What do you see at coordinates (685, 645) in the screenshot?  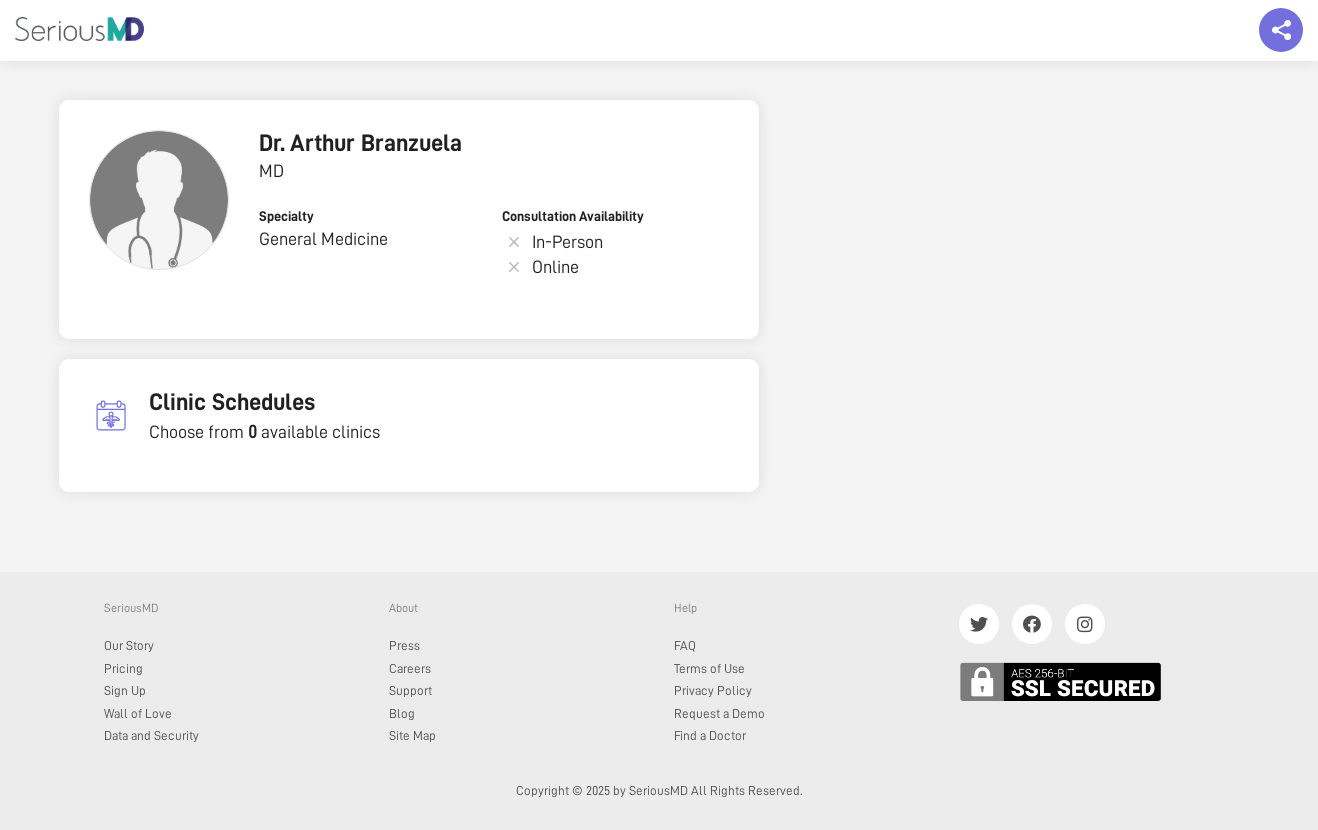 I see `FAQ` at bounding box center [685, 645].